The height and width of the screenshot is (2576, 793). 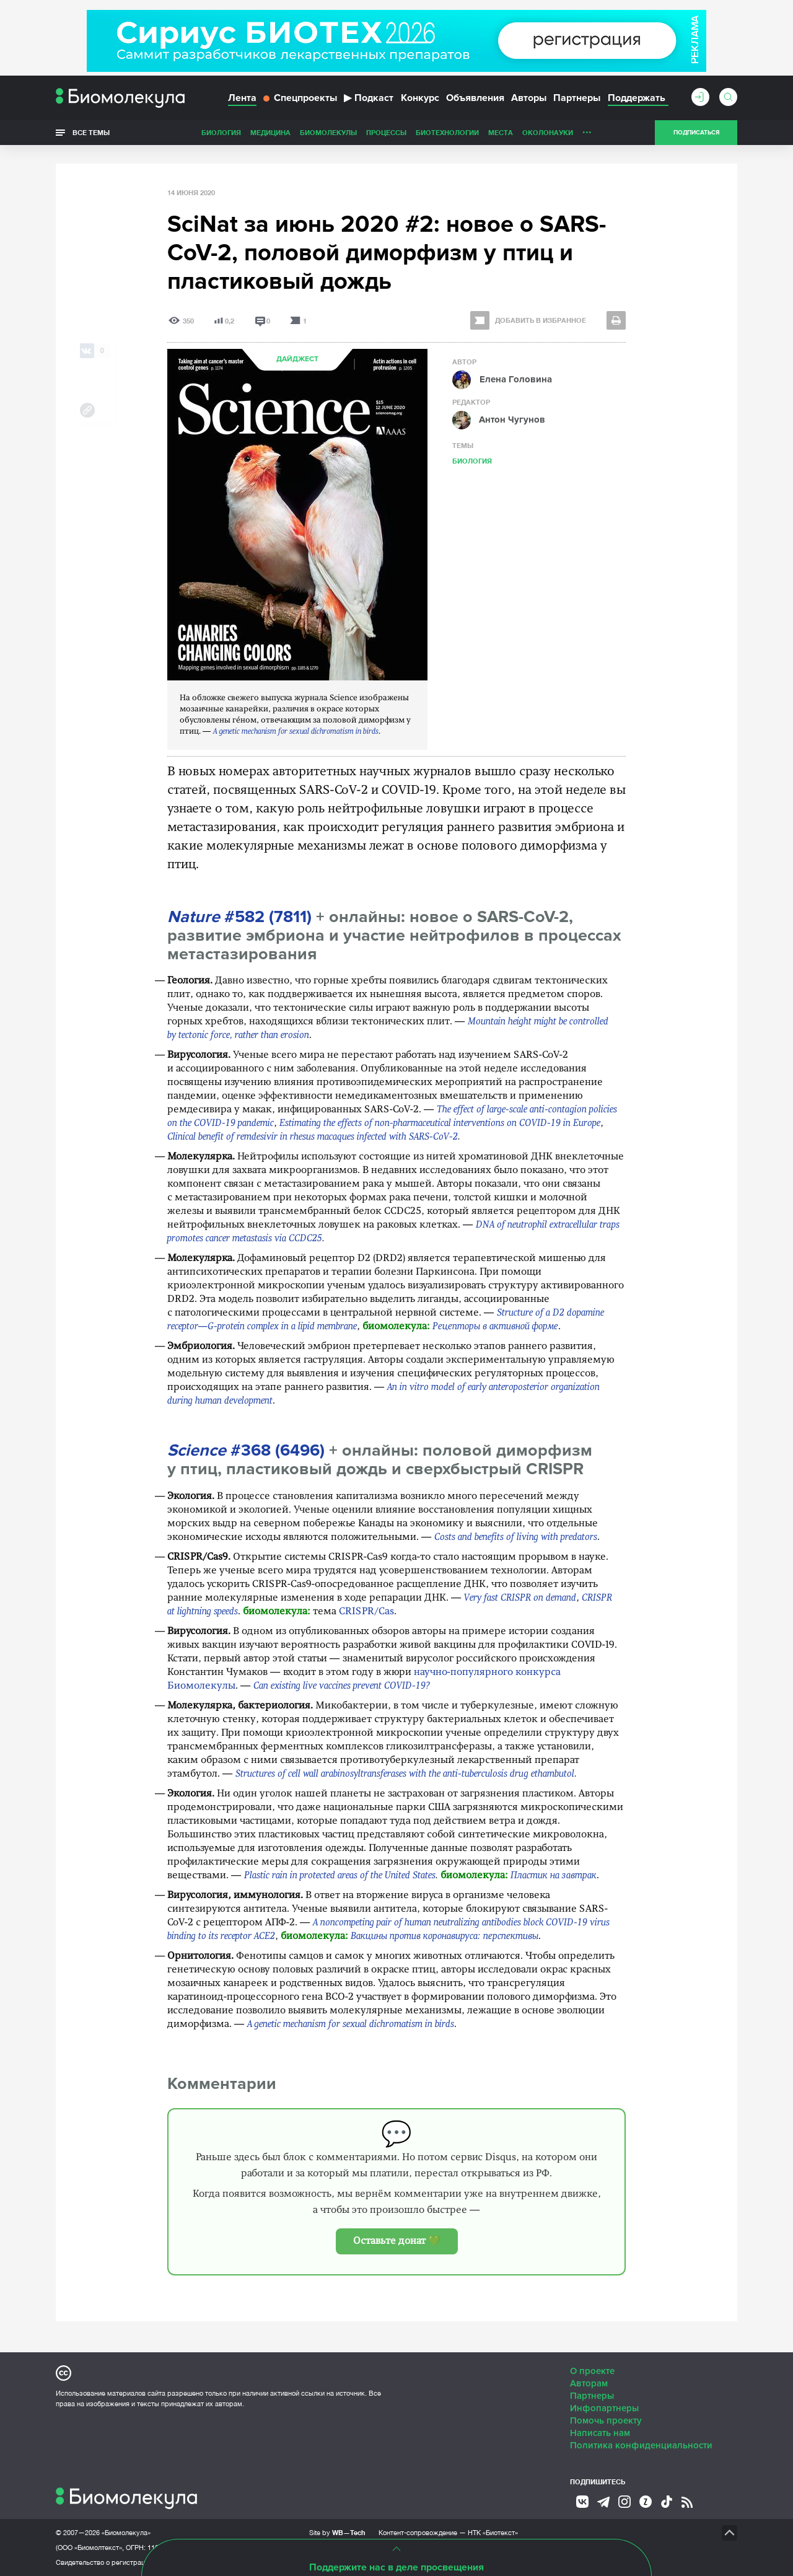 What do you see at coordinates (589, 2383) in the screenshot?
I see `Авторам` at bounding box center [589, 2383].